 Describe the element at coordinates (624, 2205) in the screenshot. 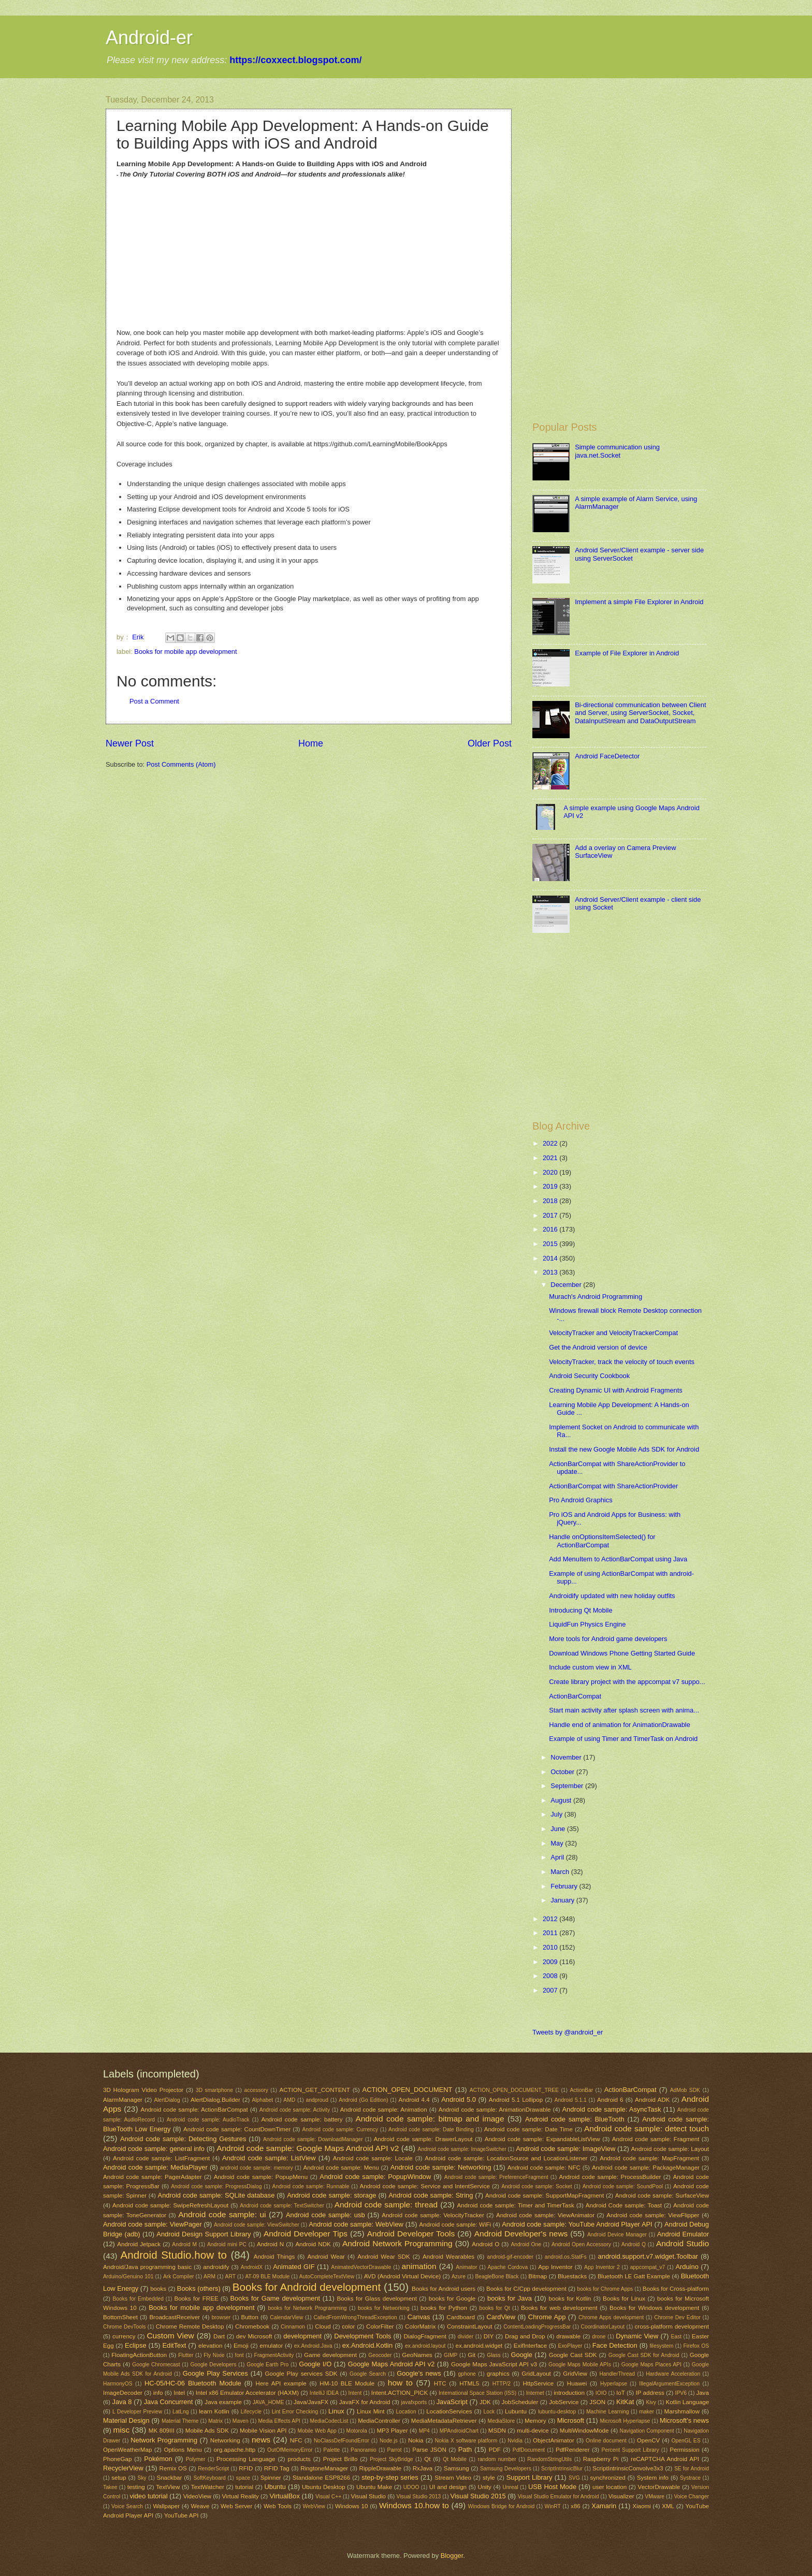

I see `Android Code sample: Toast` at that location.